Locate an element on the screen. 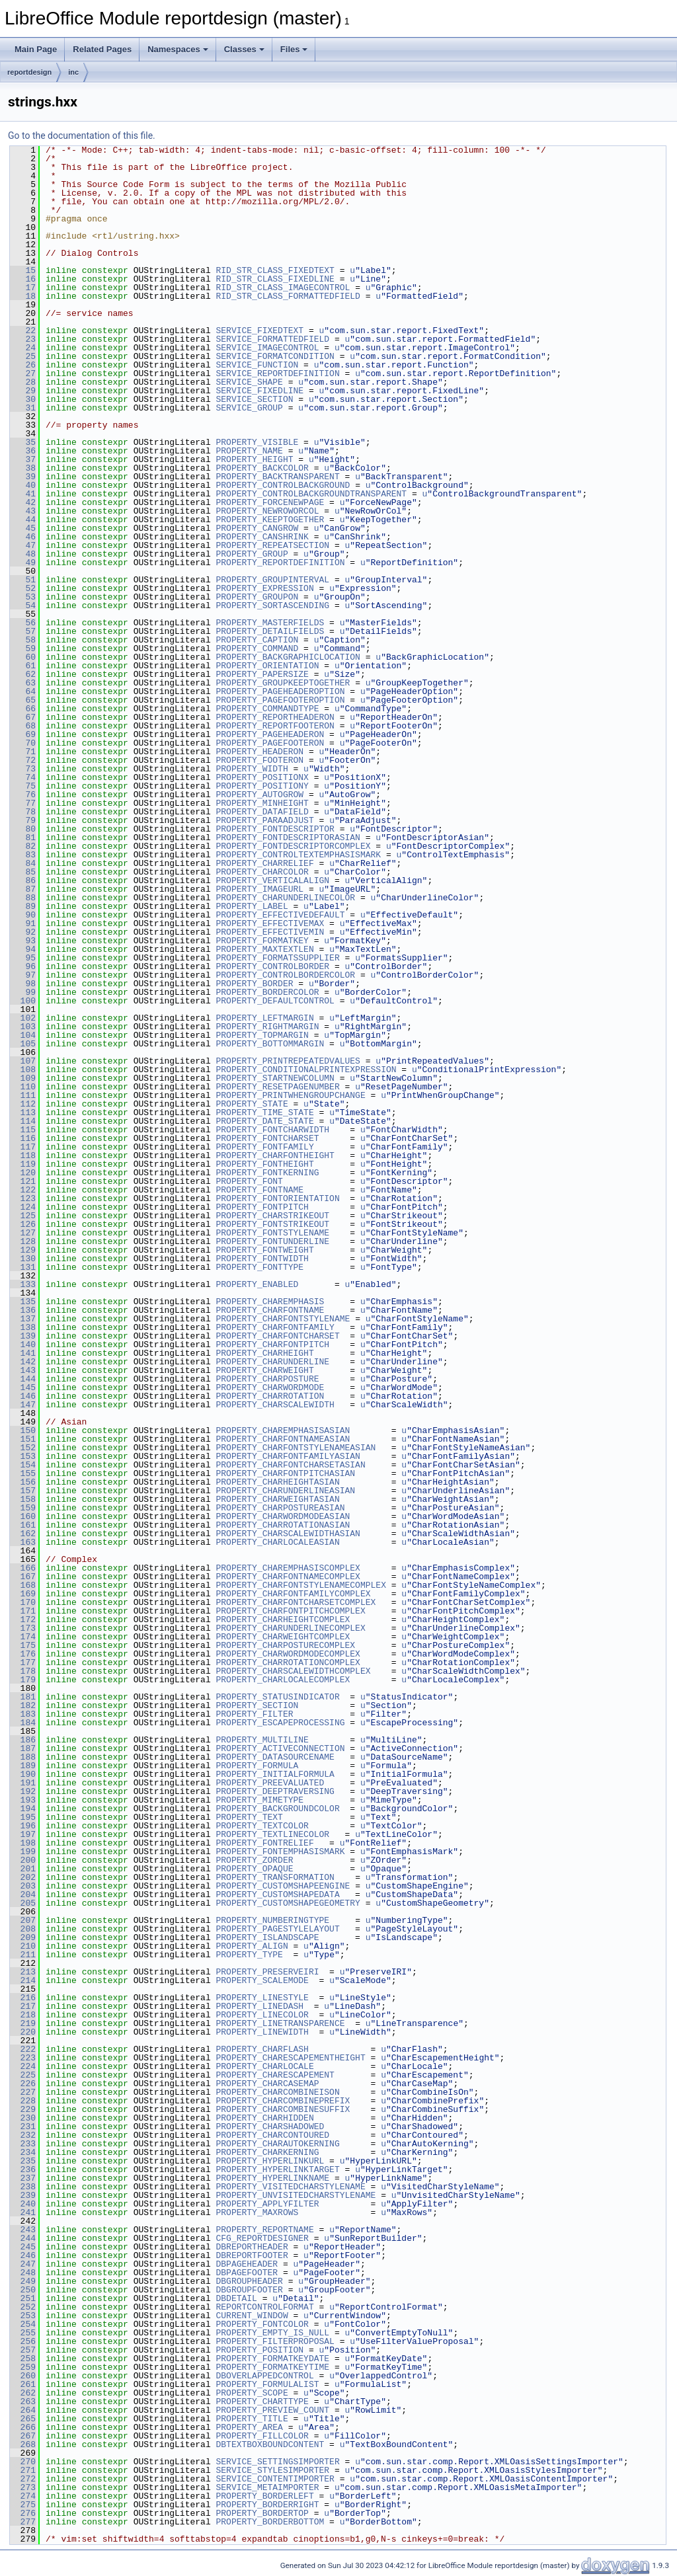 Image resolution: width=677 pixels, height=2576 pixels. 22 is located at coordinates (23, 330).